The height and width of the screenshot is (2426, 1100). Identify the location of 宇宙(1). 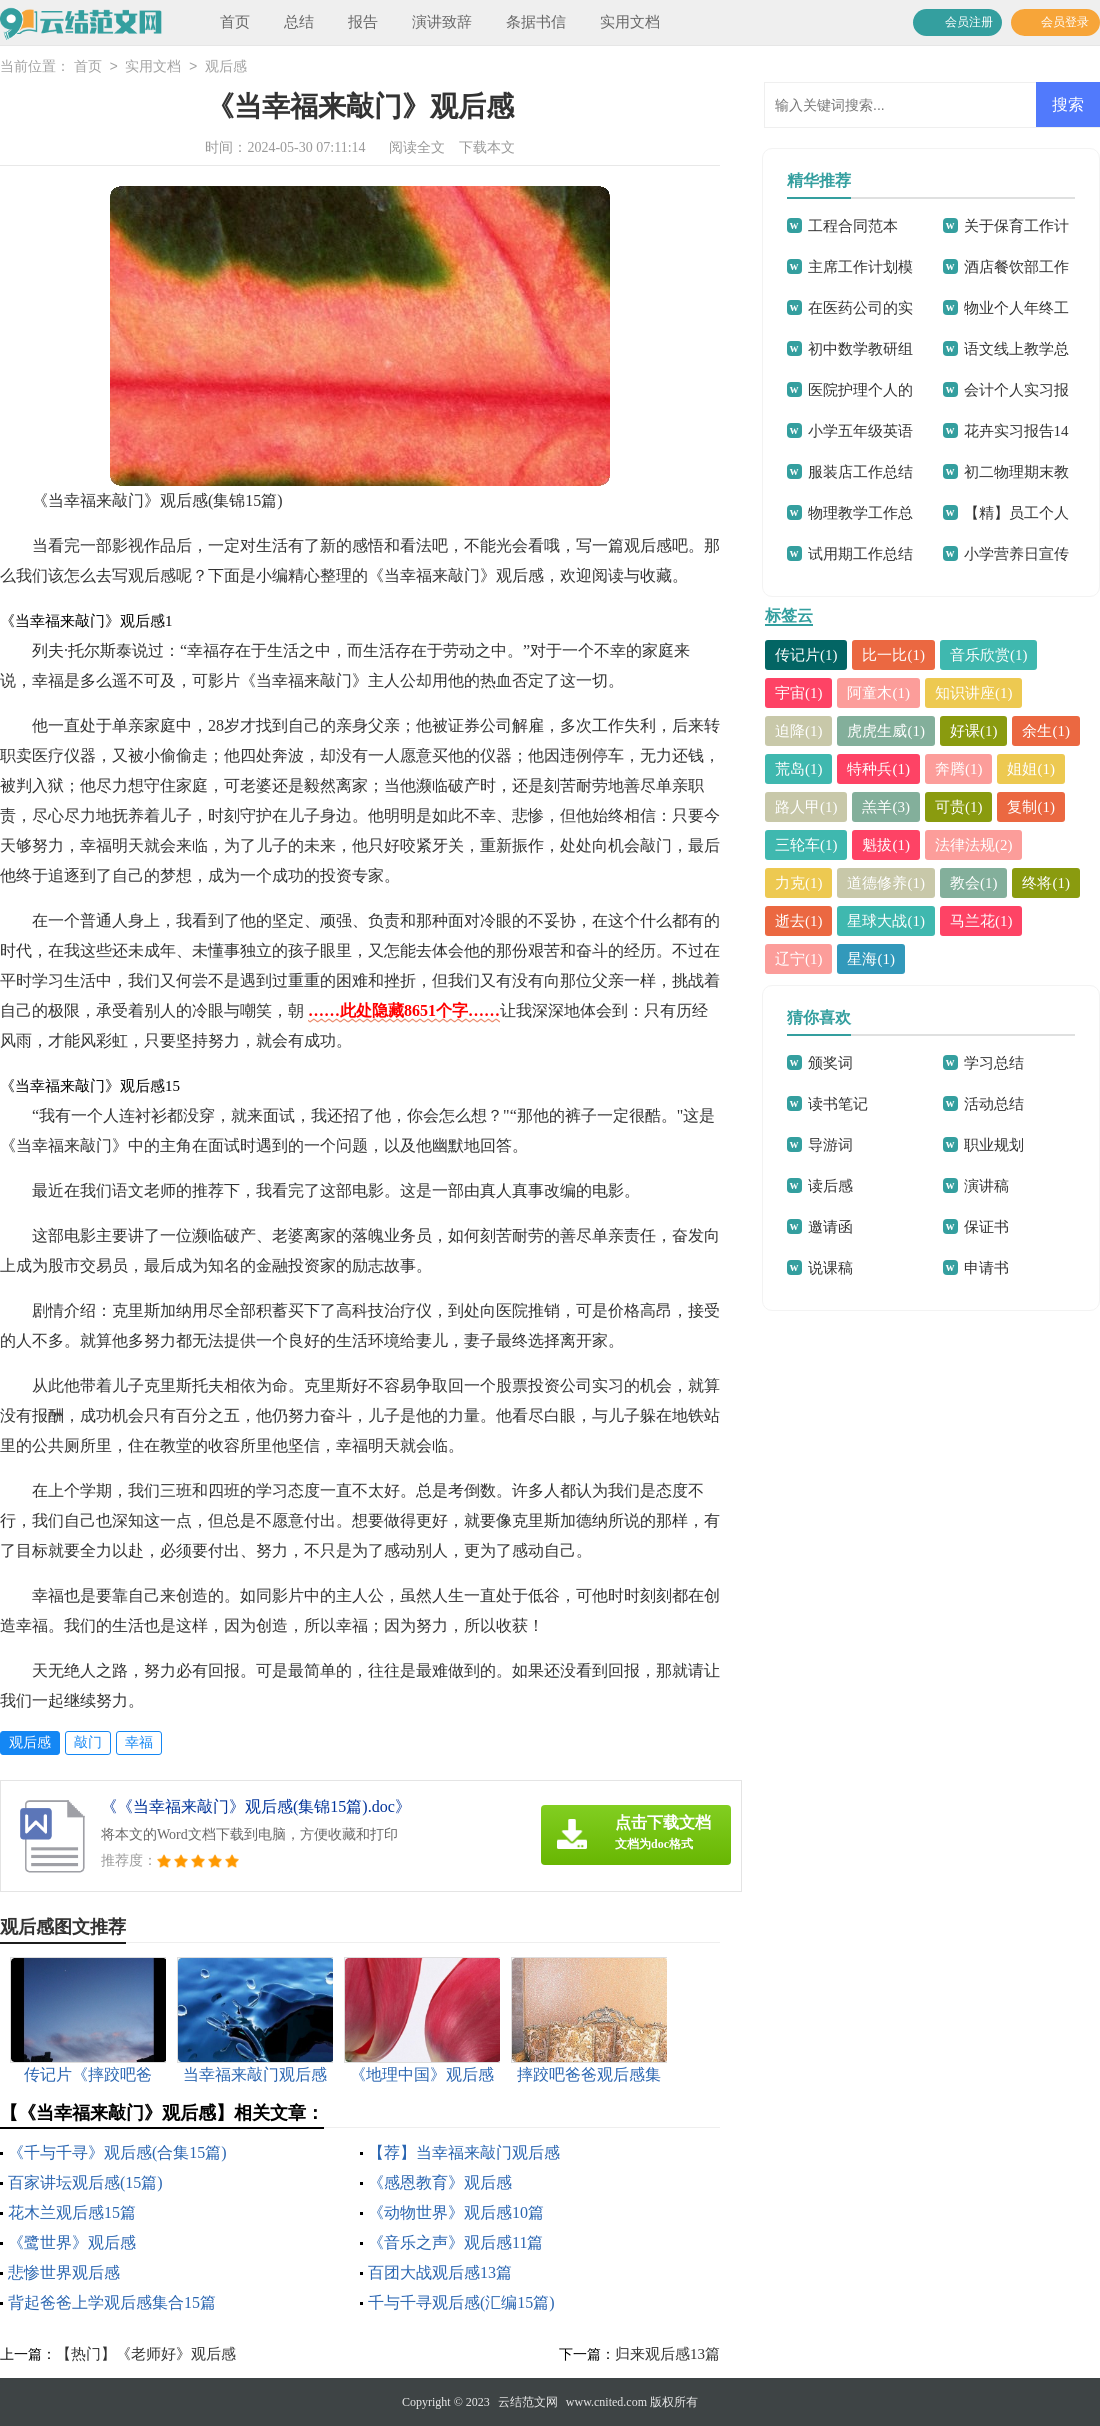
(799, 693).